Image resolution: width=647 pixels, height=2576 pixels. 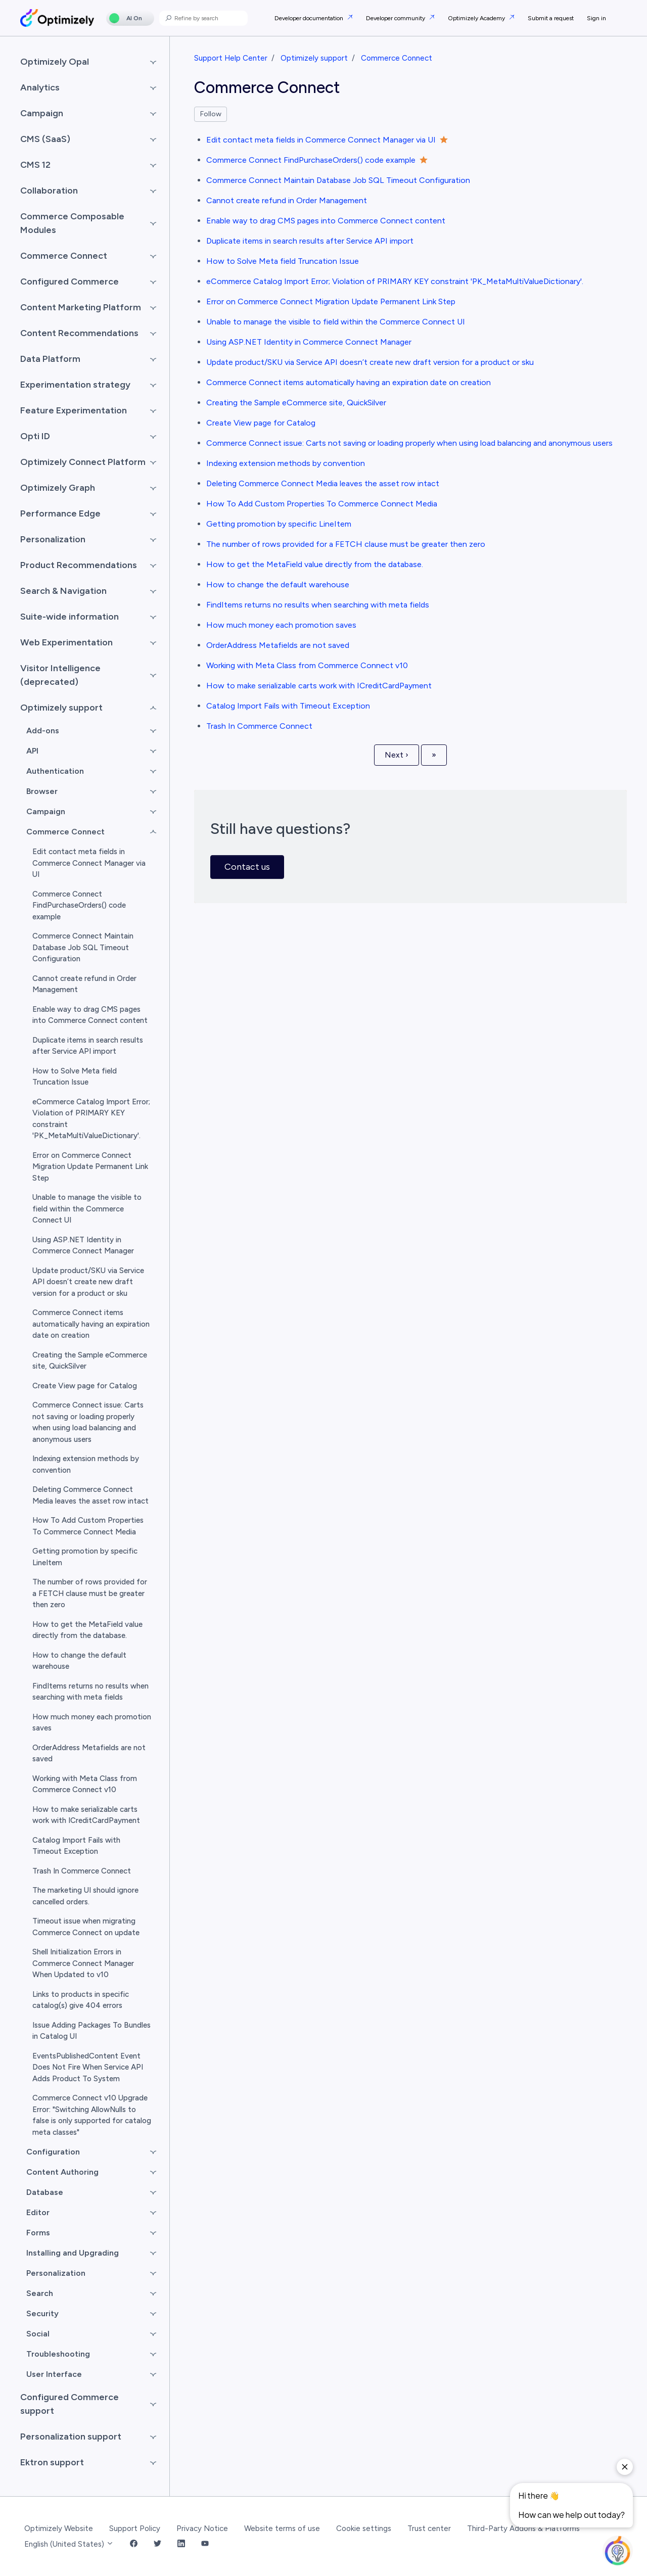 I want to click on Optimizely Connect Platform, so click(x=83, y=461).